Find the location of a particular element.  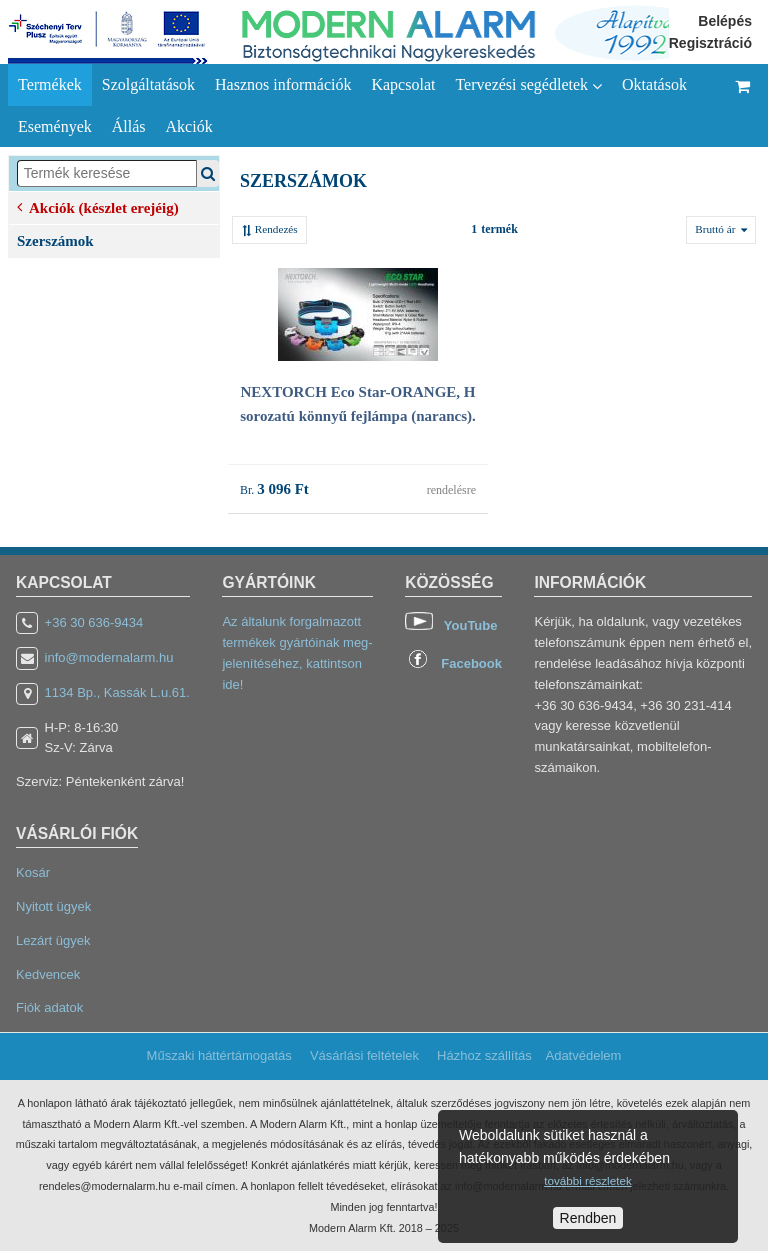

Adatvédelem is located at coordinates (583, 1055).